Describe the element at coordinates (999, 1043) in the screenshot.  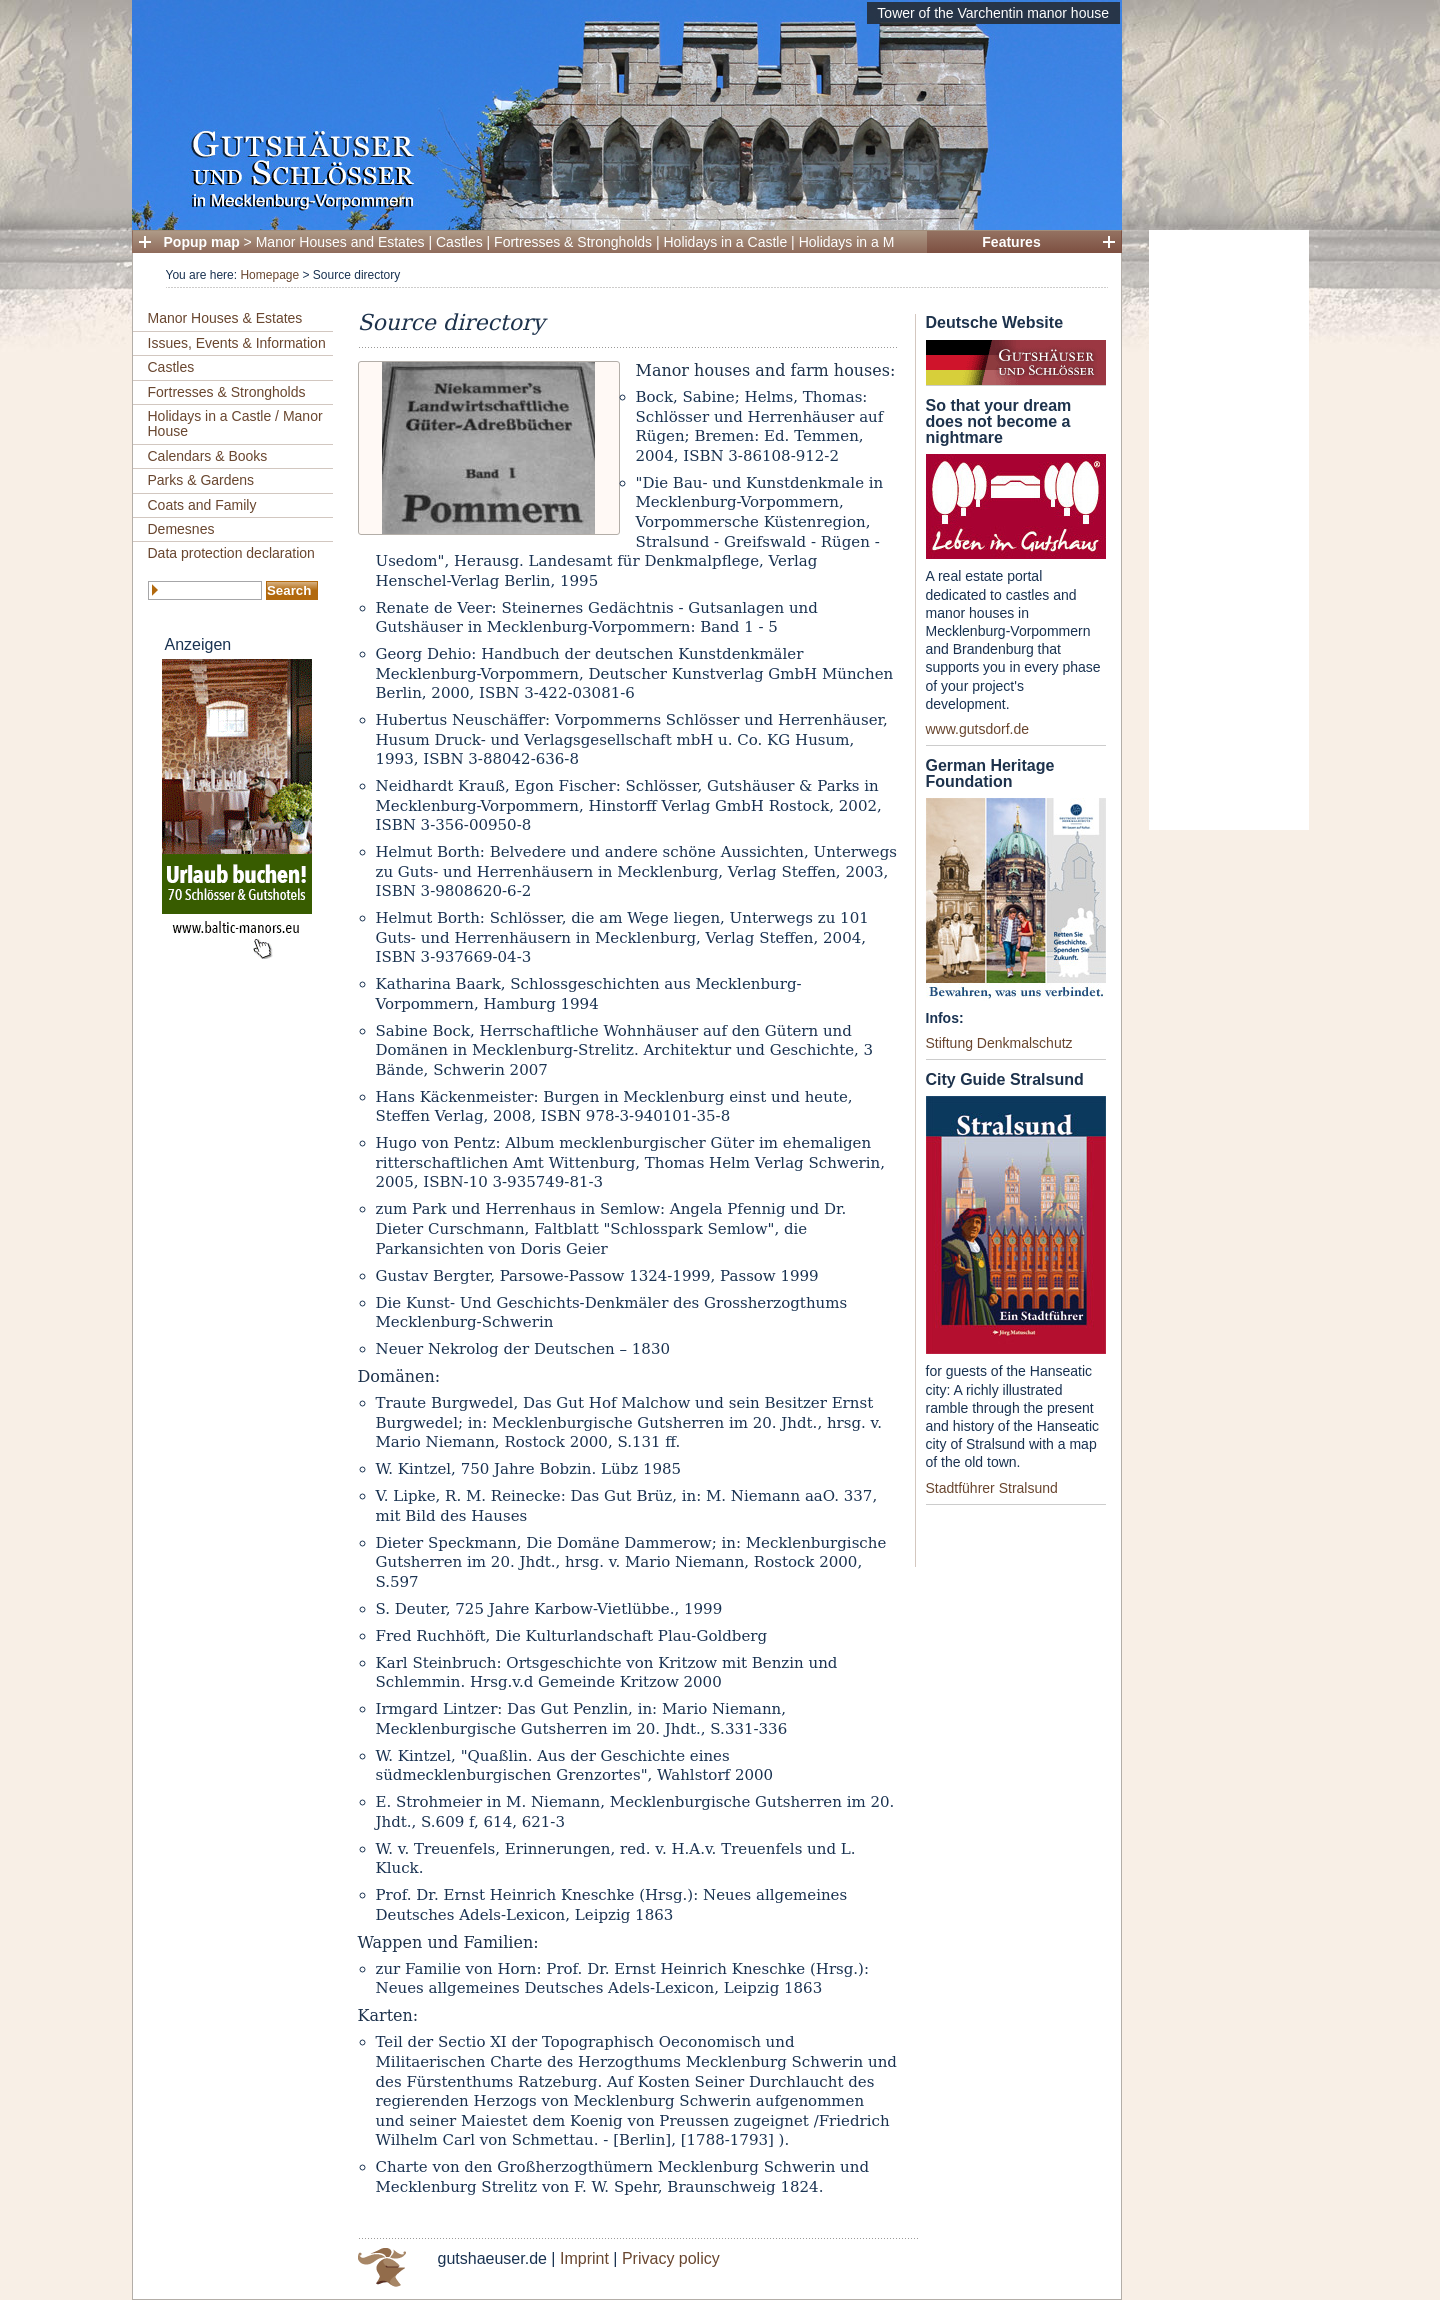
I see `Stiftung Denkmalschutz` at that location.